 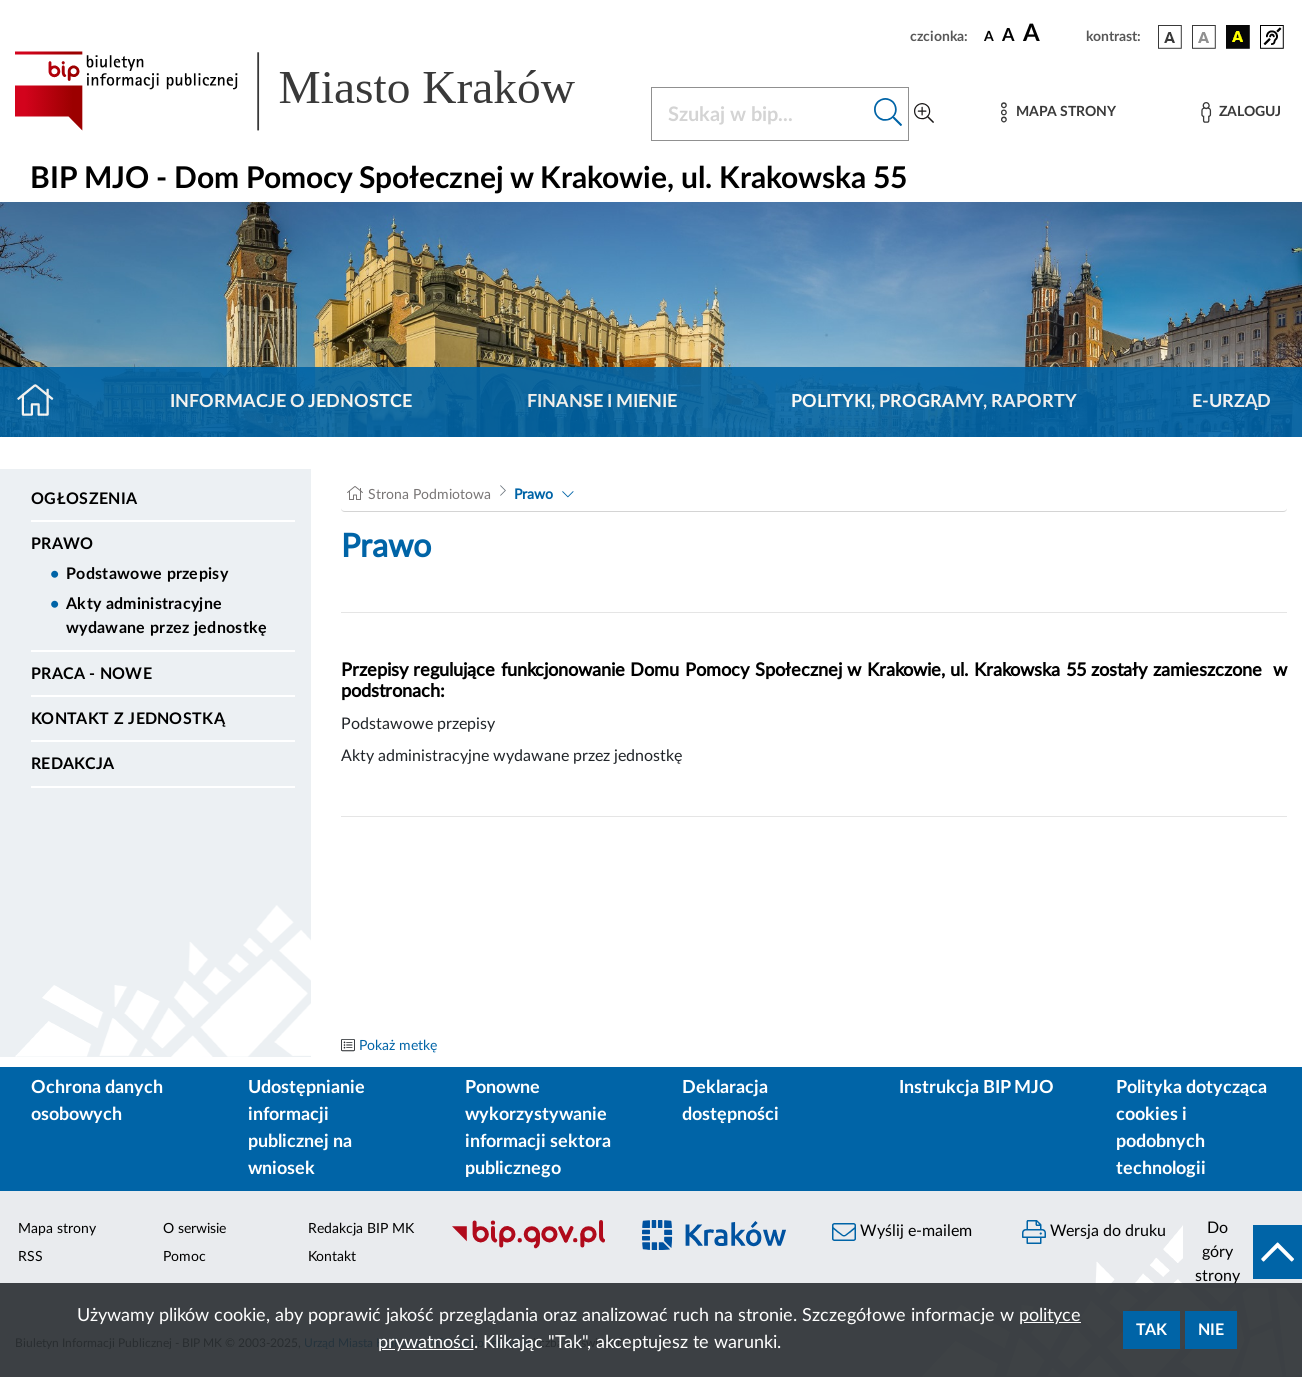 I want to click on Ponowne wykorzystywanie informacji sektora publicznego, so click(x=538, y=1128).